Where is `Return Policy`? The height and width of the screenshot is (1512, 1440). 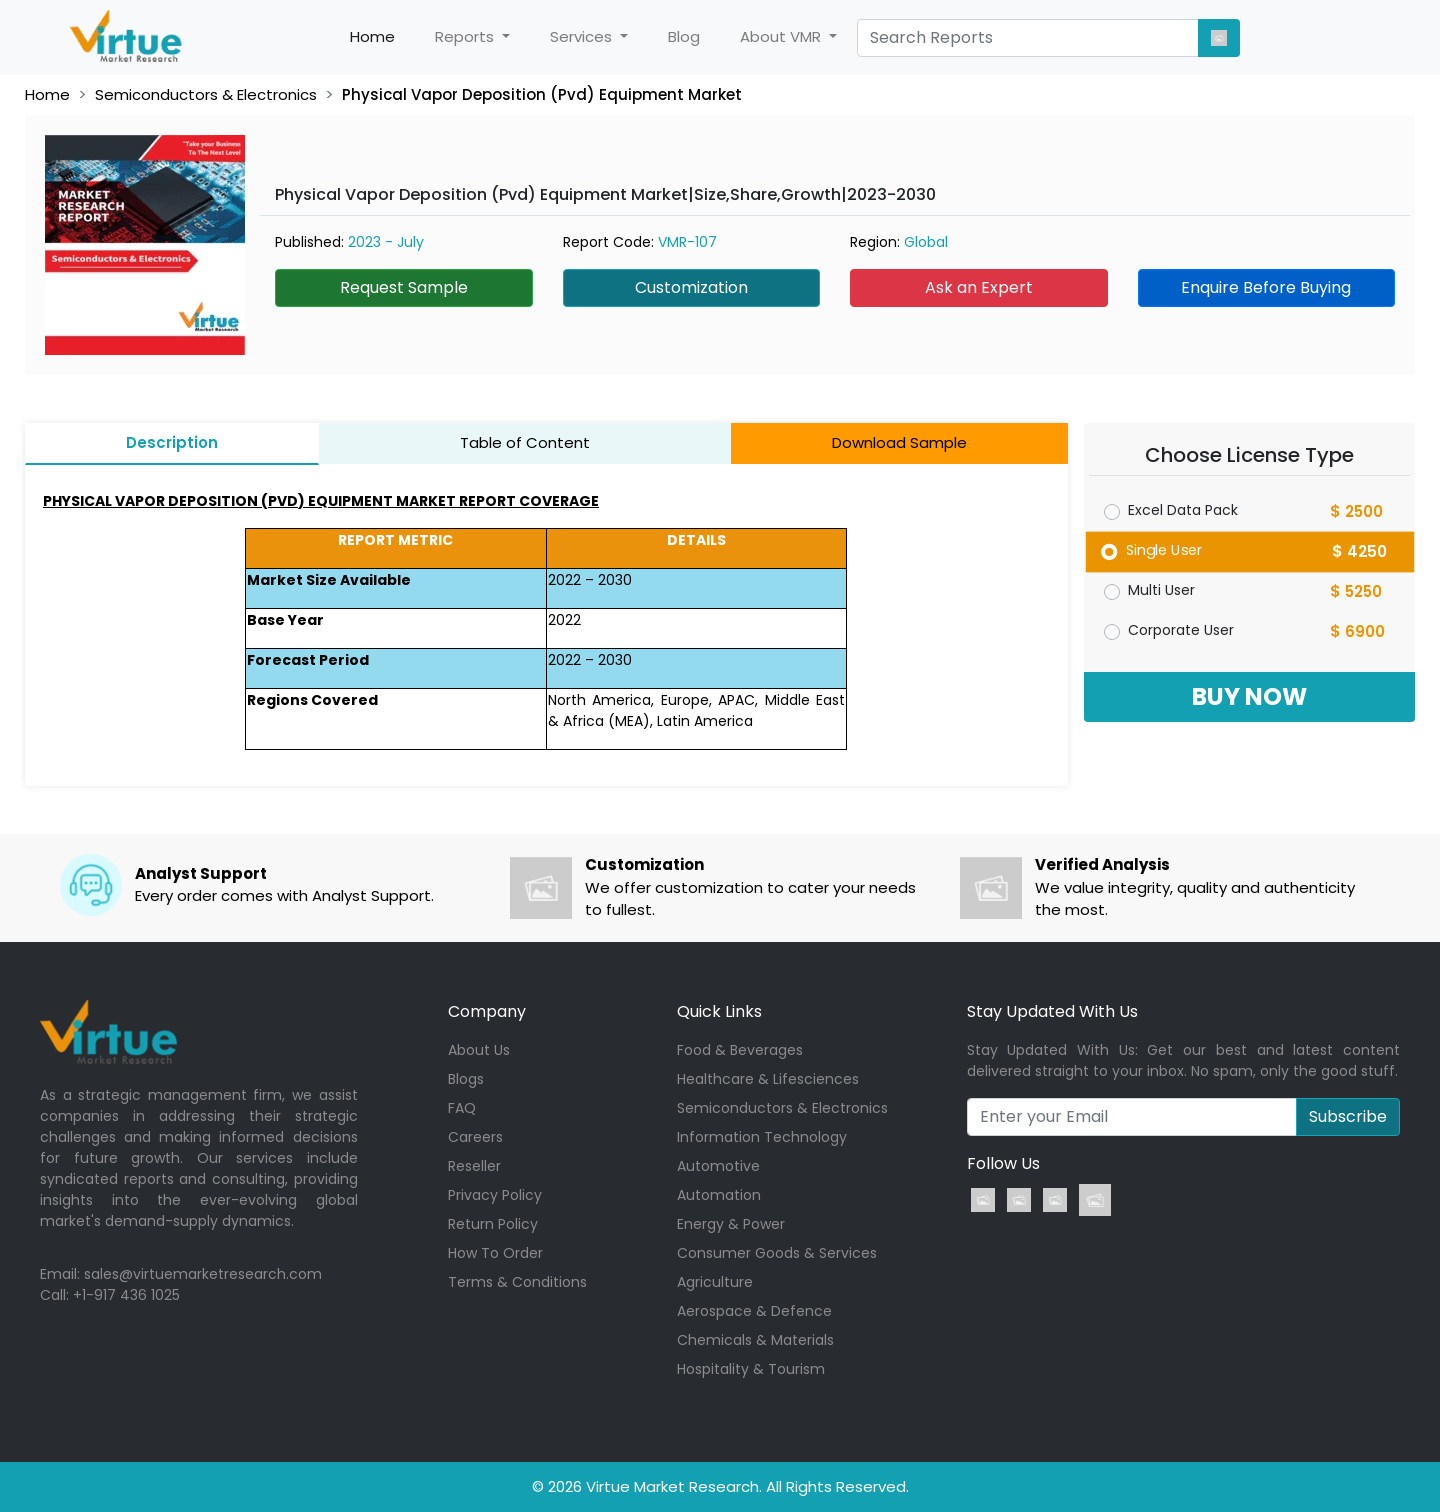 Return Policy is located at coordinates (493, 1224).